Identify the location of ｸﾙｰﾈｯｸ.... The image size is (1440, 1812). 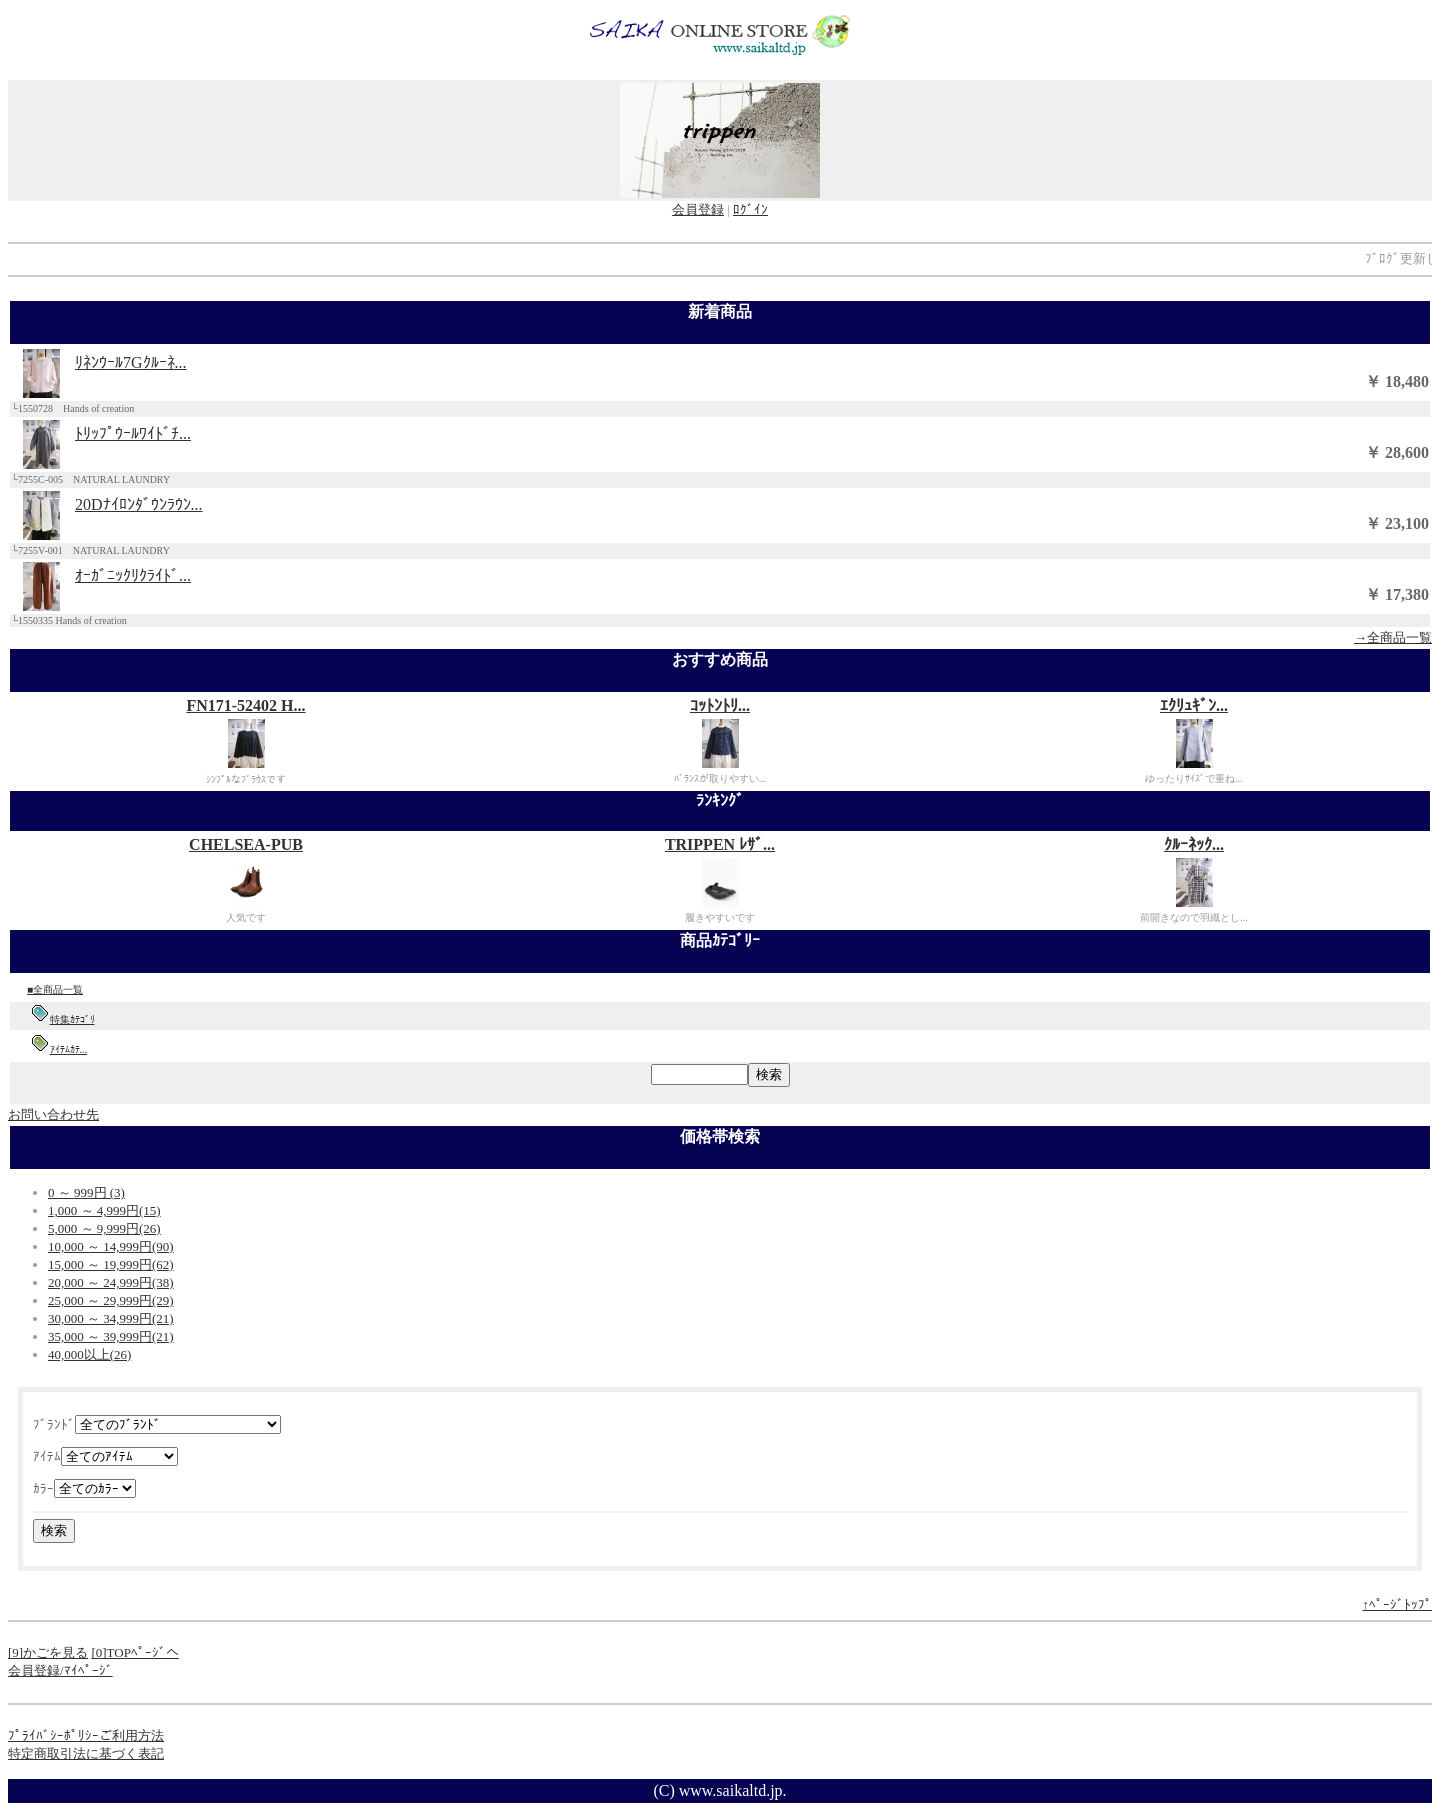
(1194, 844).